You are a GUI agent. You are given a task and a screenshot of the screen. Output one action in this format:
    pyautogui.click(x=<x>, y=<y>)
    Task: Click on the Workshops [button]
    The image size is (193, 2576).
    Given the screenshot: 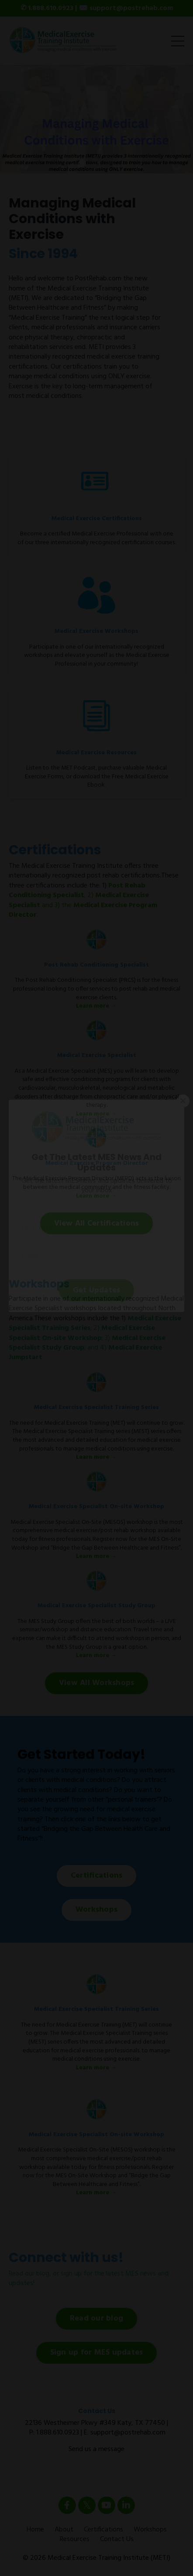 What is the action you would take?
    pyautogui.click(x=96, y=1909)
    